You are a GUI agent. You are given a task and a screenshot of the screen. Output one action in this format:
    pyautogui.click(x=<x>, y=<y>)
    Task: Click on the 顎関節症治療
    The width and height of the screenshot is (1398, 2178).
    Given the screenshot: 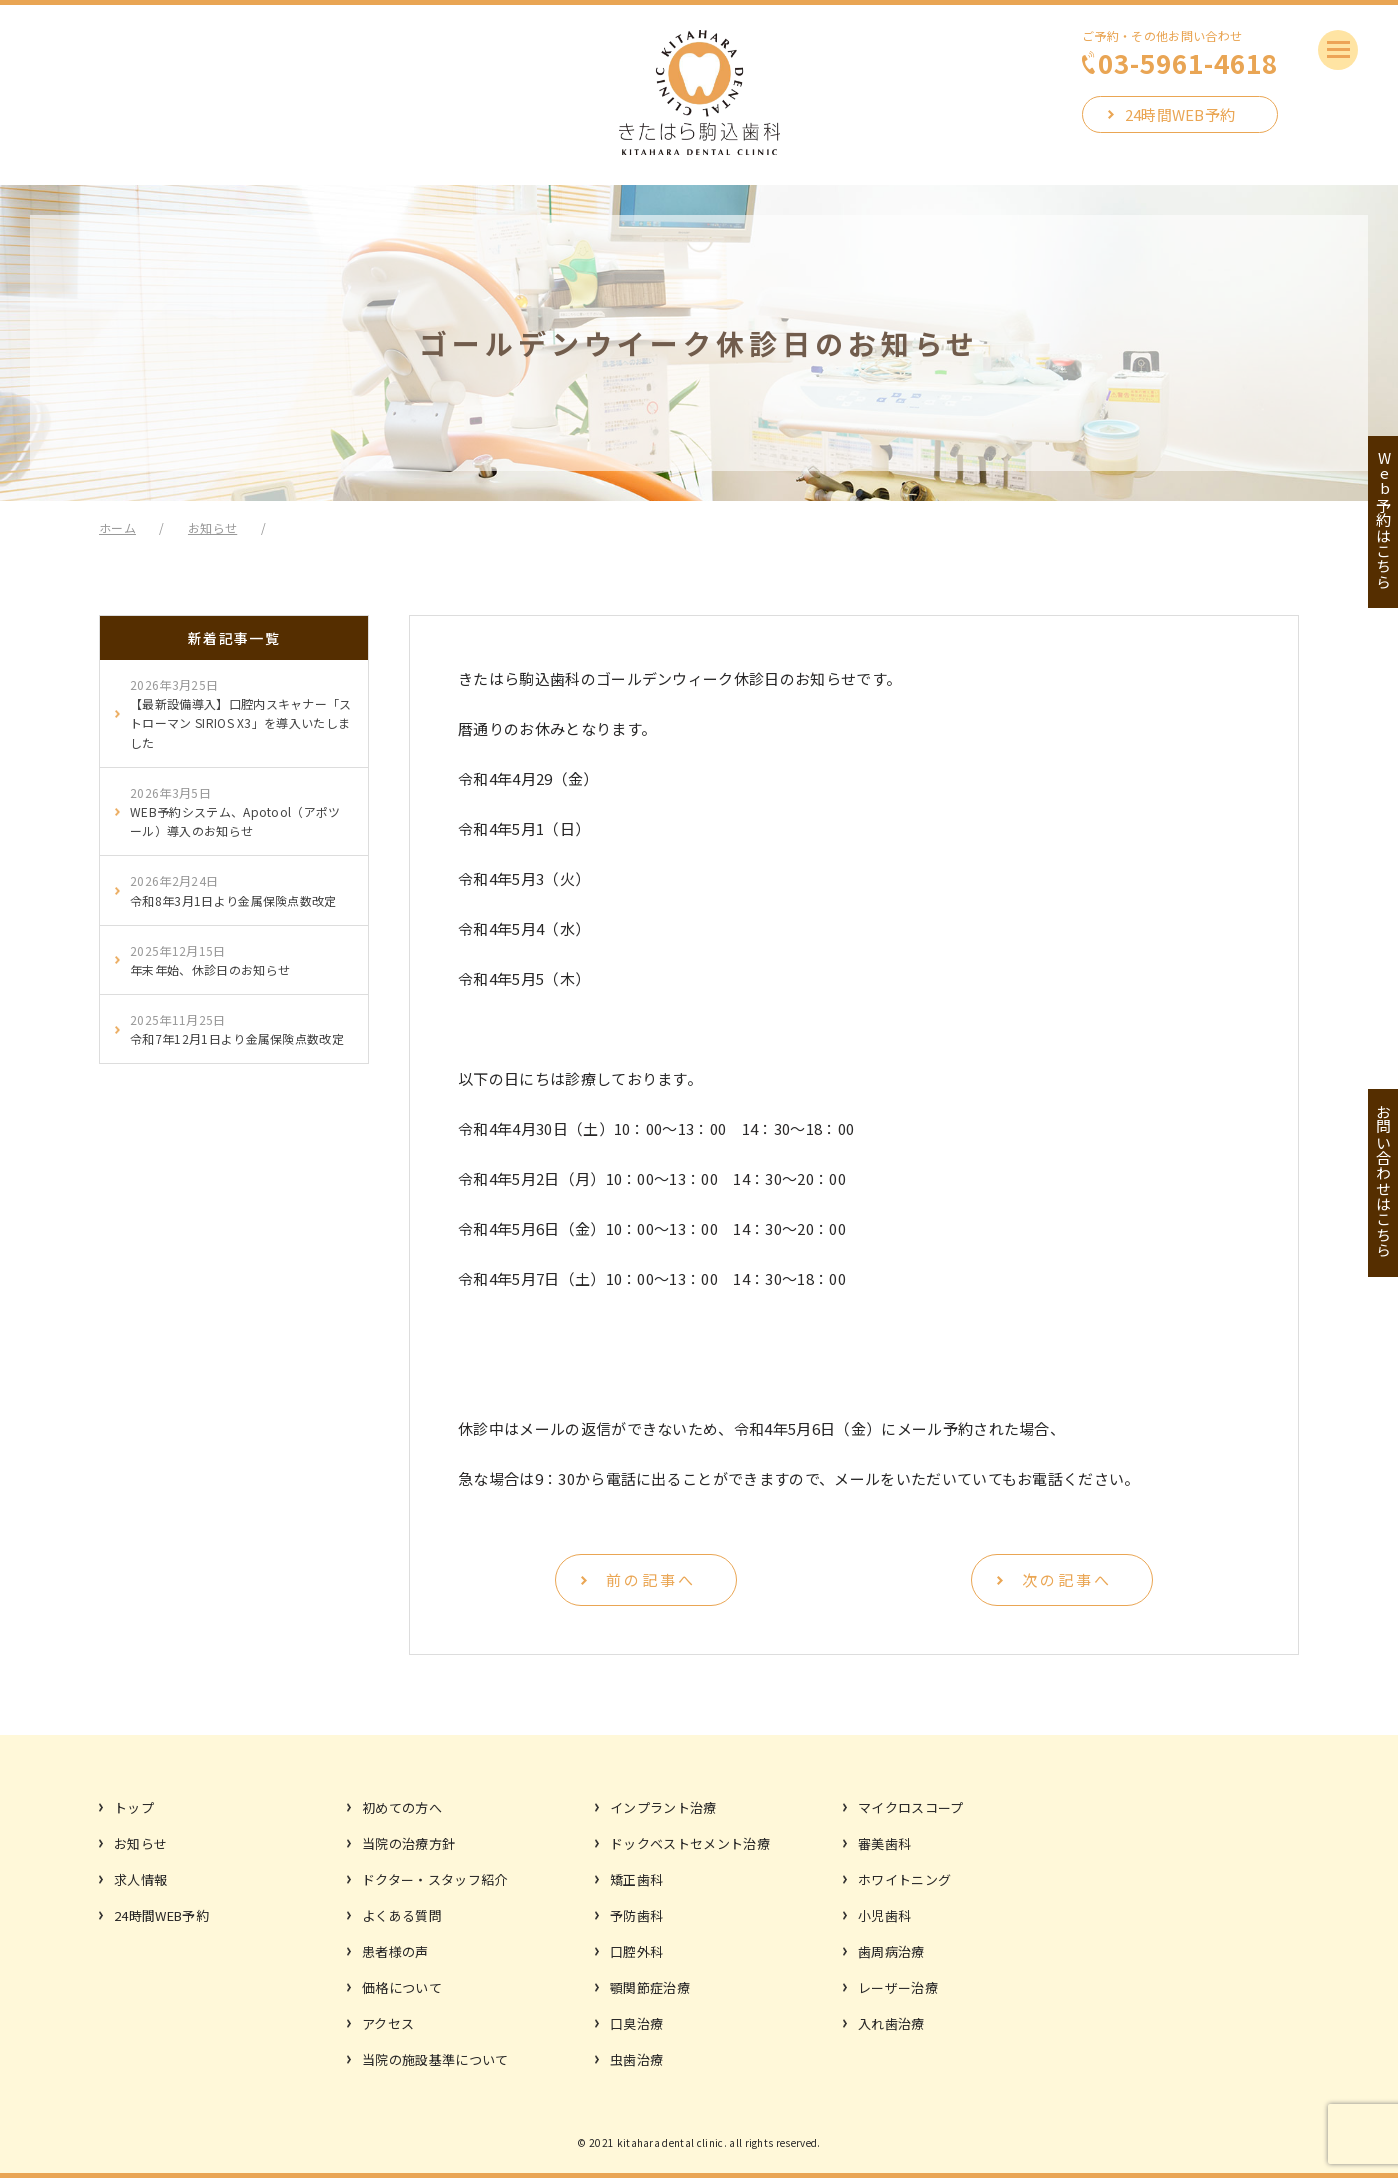 What is the action you would take?
    pyautogui.click(x=650, y=1987)
    